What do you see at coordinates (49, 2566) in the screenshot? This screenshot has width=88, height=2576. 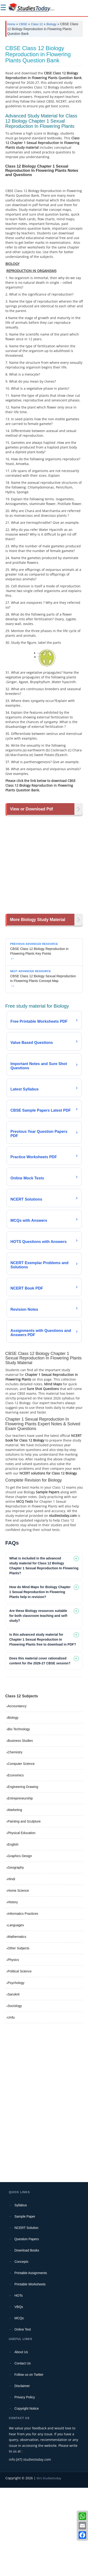 I see `M/s Studiestoday` at bounding box center [49, 2566].